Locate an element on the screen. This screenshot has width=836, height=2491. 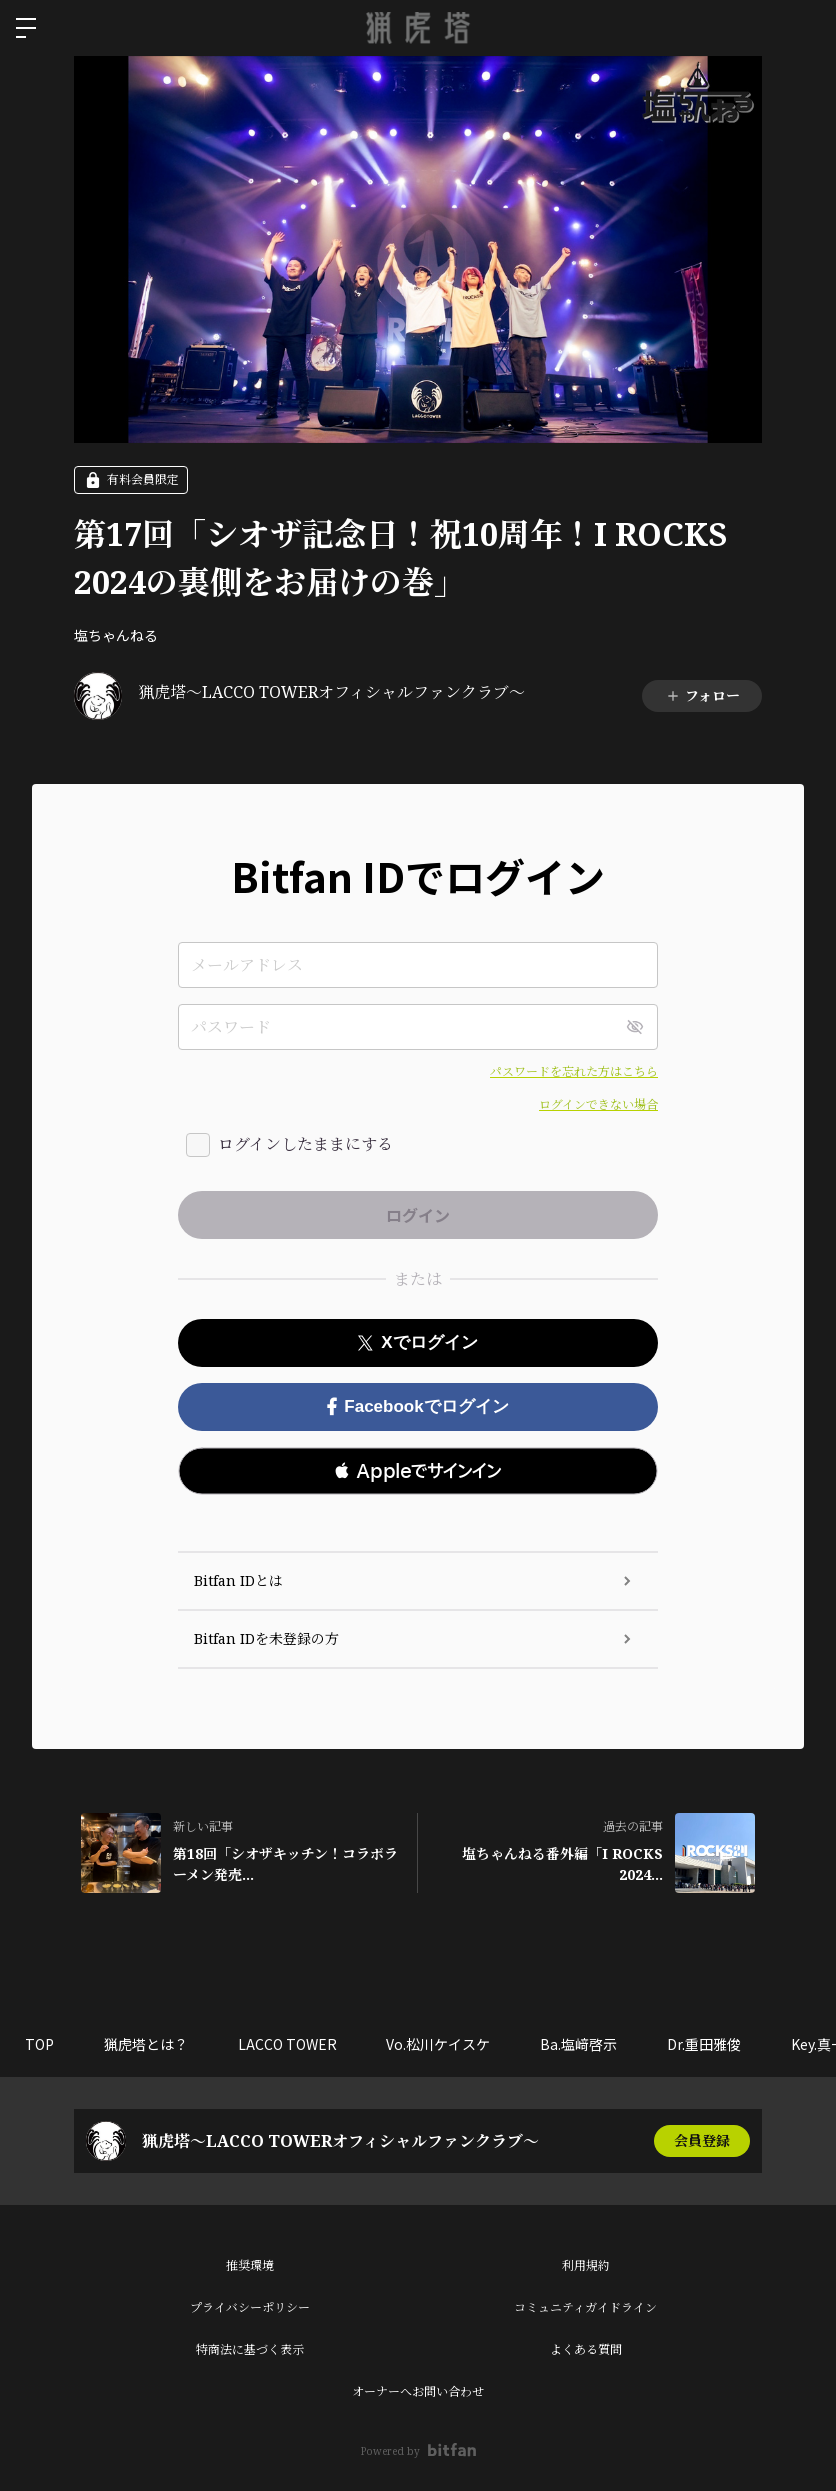
ログインしたままにする is located at coordinates (305, 1144).